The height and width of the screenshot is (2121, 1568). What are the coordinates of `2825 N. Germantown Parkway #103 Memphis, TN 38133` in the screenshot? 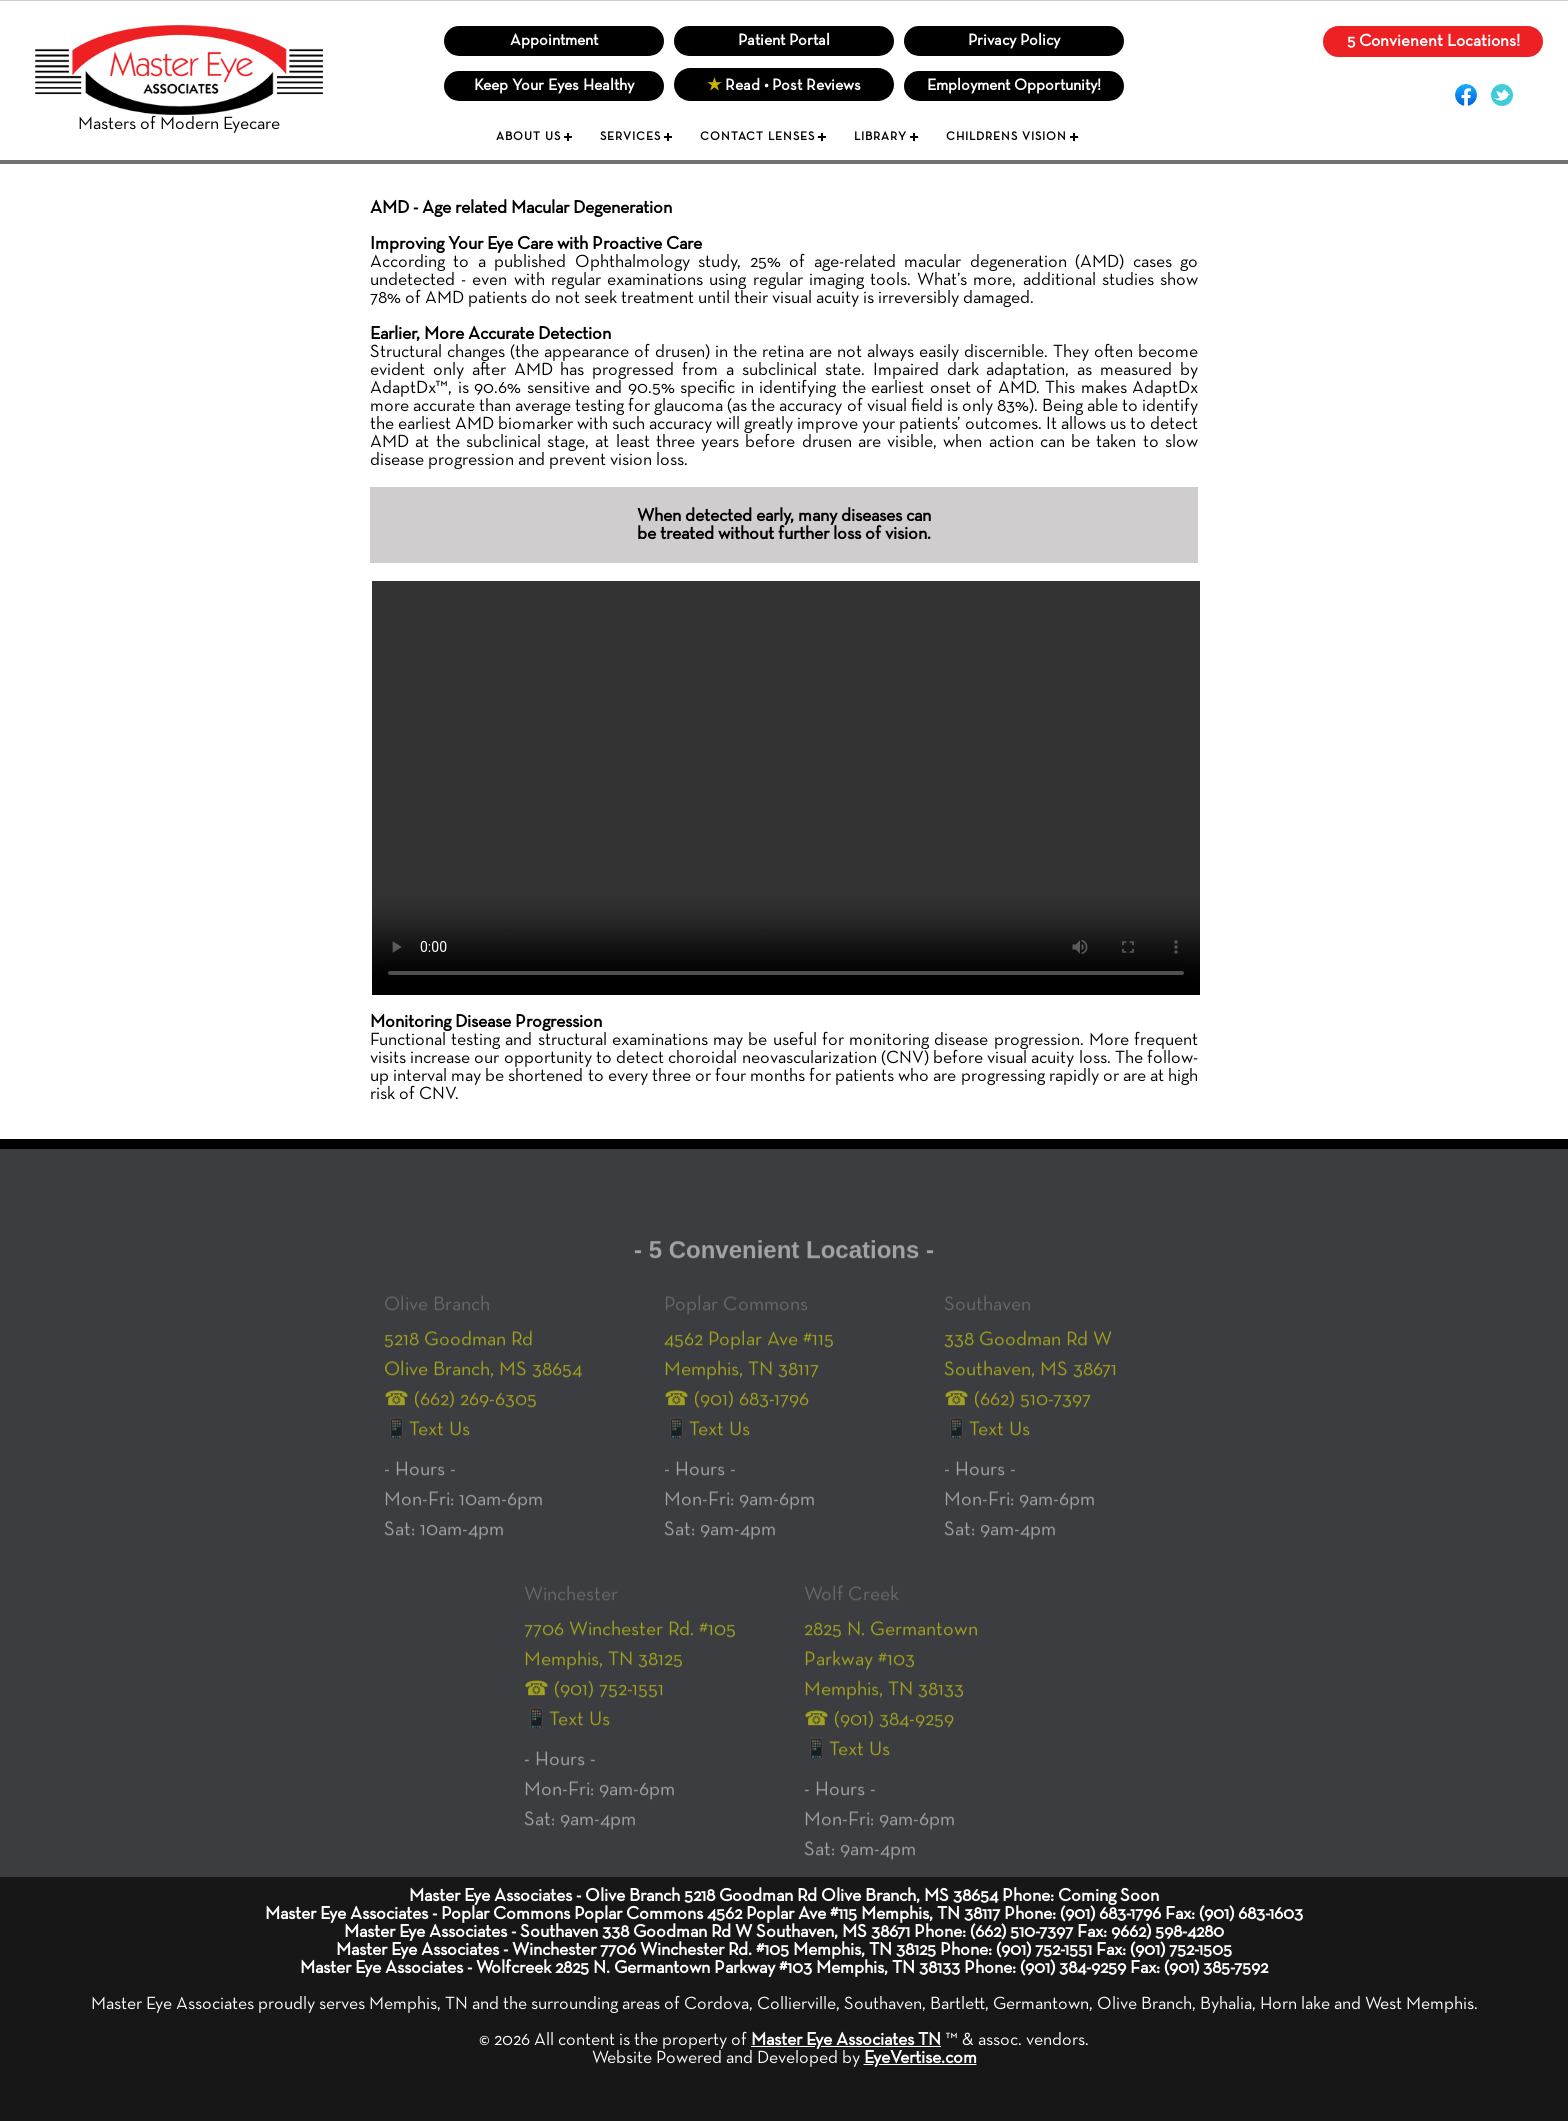 It's located at (891, 1678).